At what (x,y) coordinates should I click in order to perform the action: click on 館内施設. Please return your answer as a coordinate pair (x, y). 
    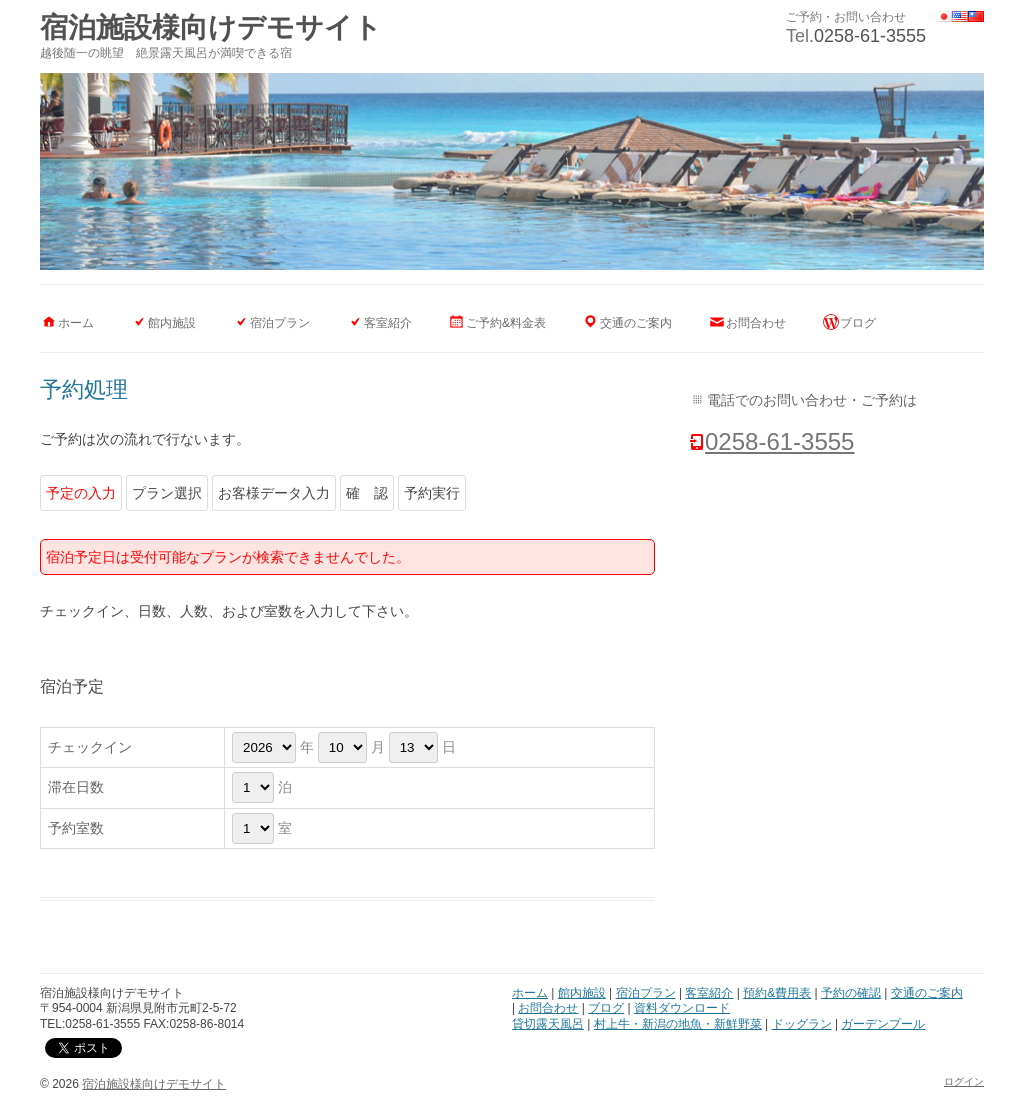
    Looking at the image, I should click on (172, 323).